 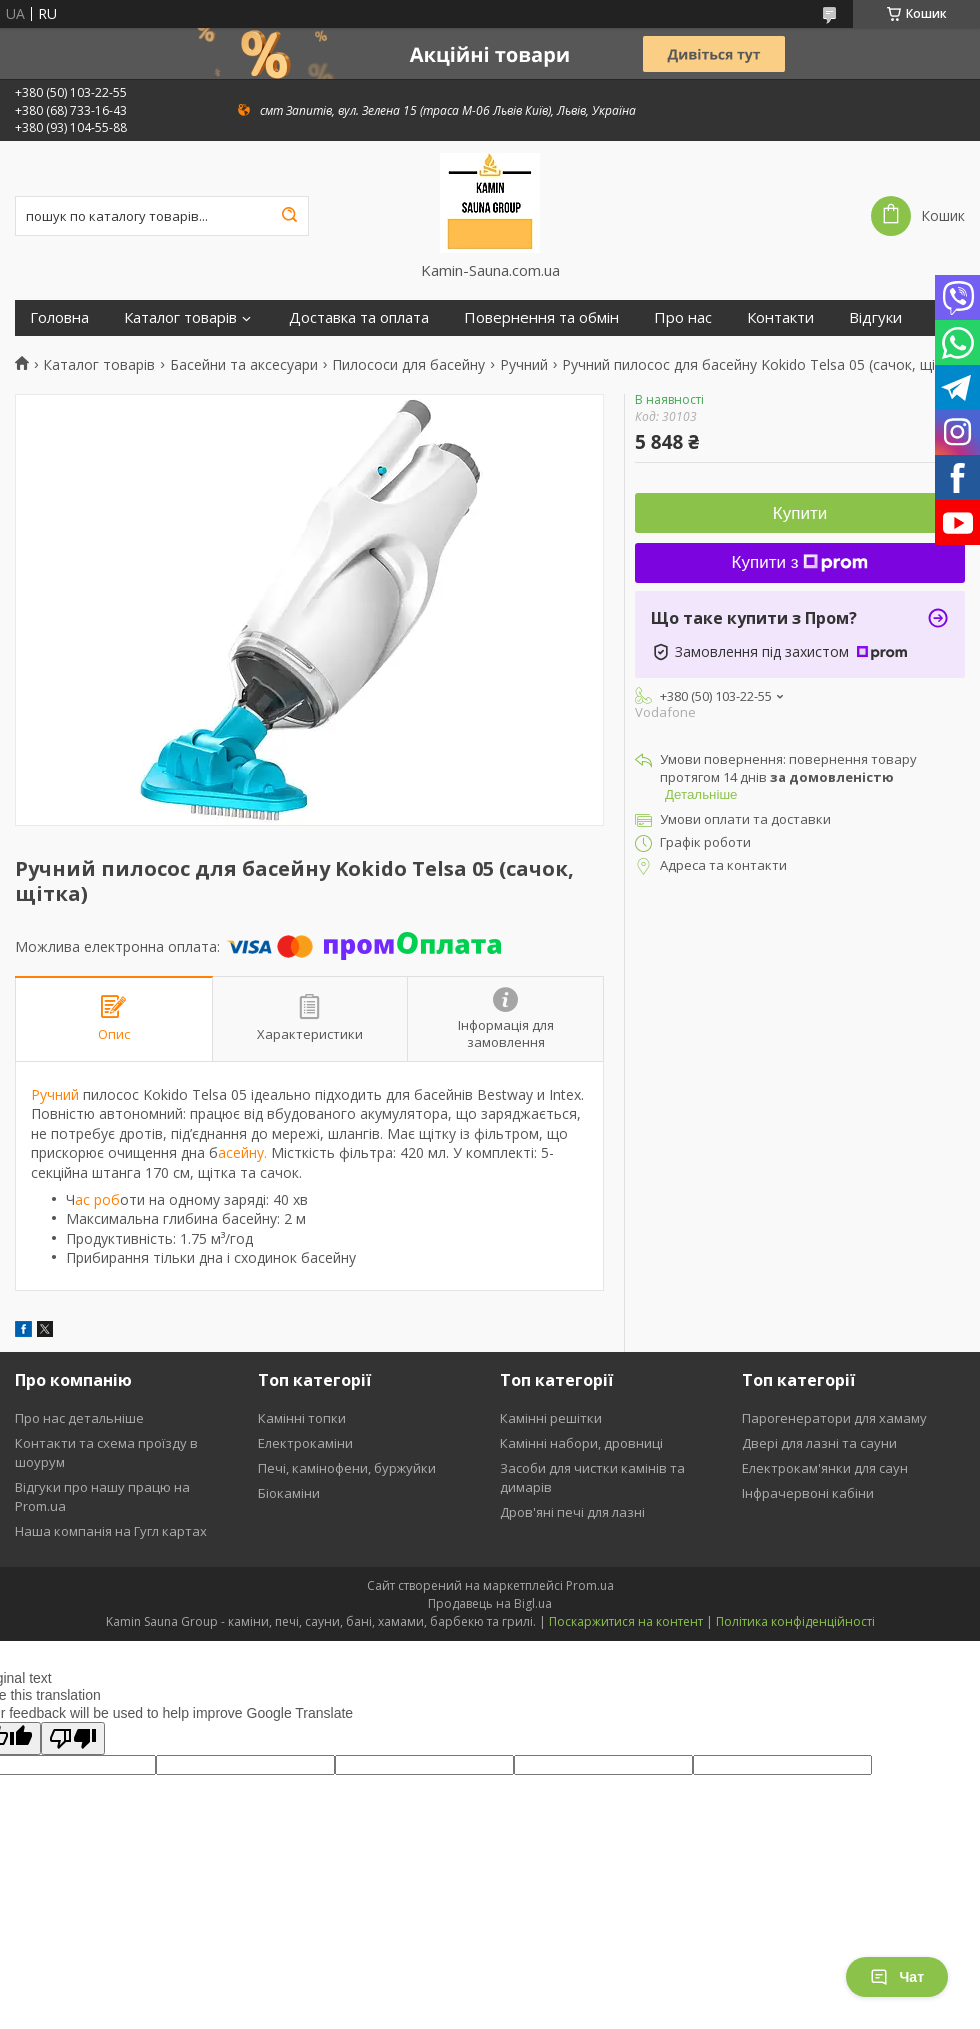 What do you see at coordinates (180, 317) in the screenshot?
I see `Каталог товарів` at bounding box center [180, 317].